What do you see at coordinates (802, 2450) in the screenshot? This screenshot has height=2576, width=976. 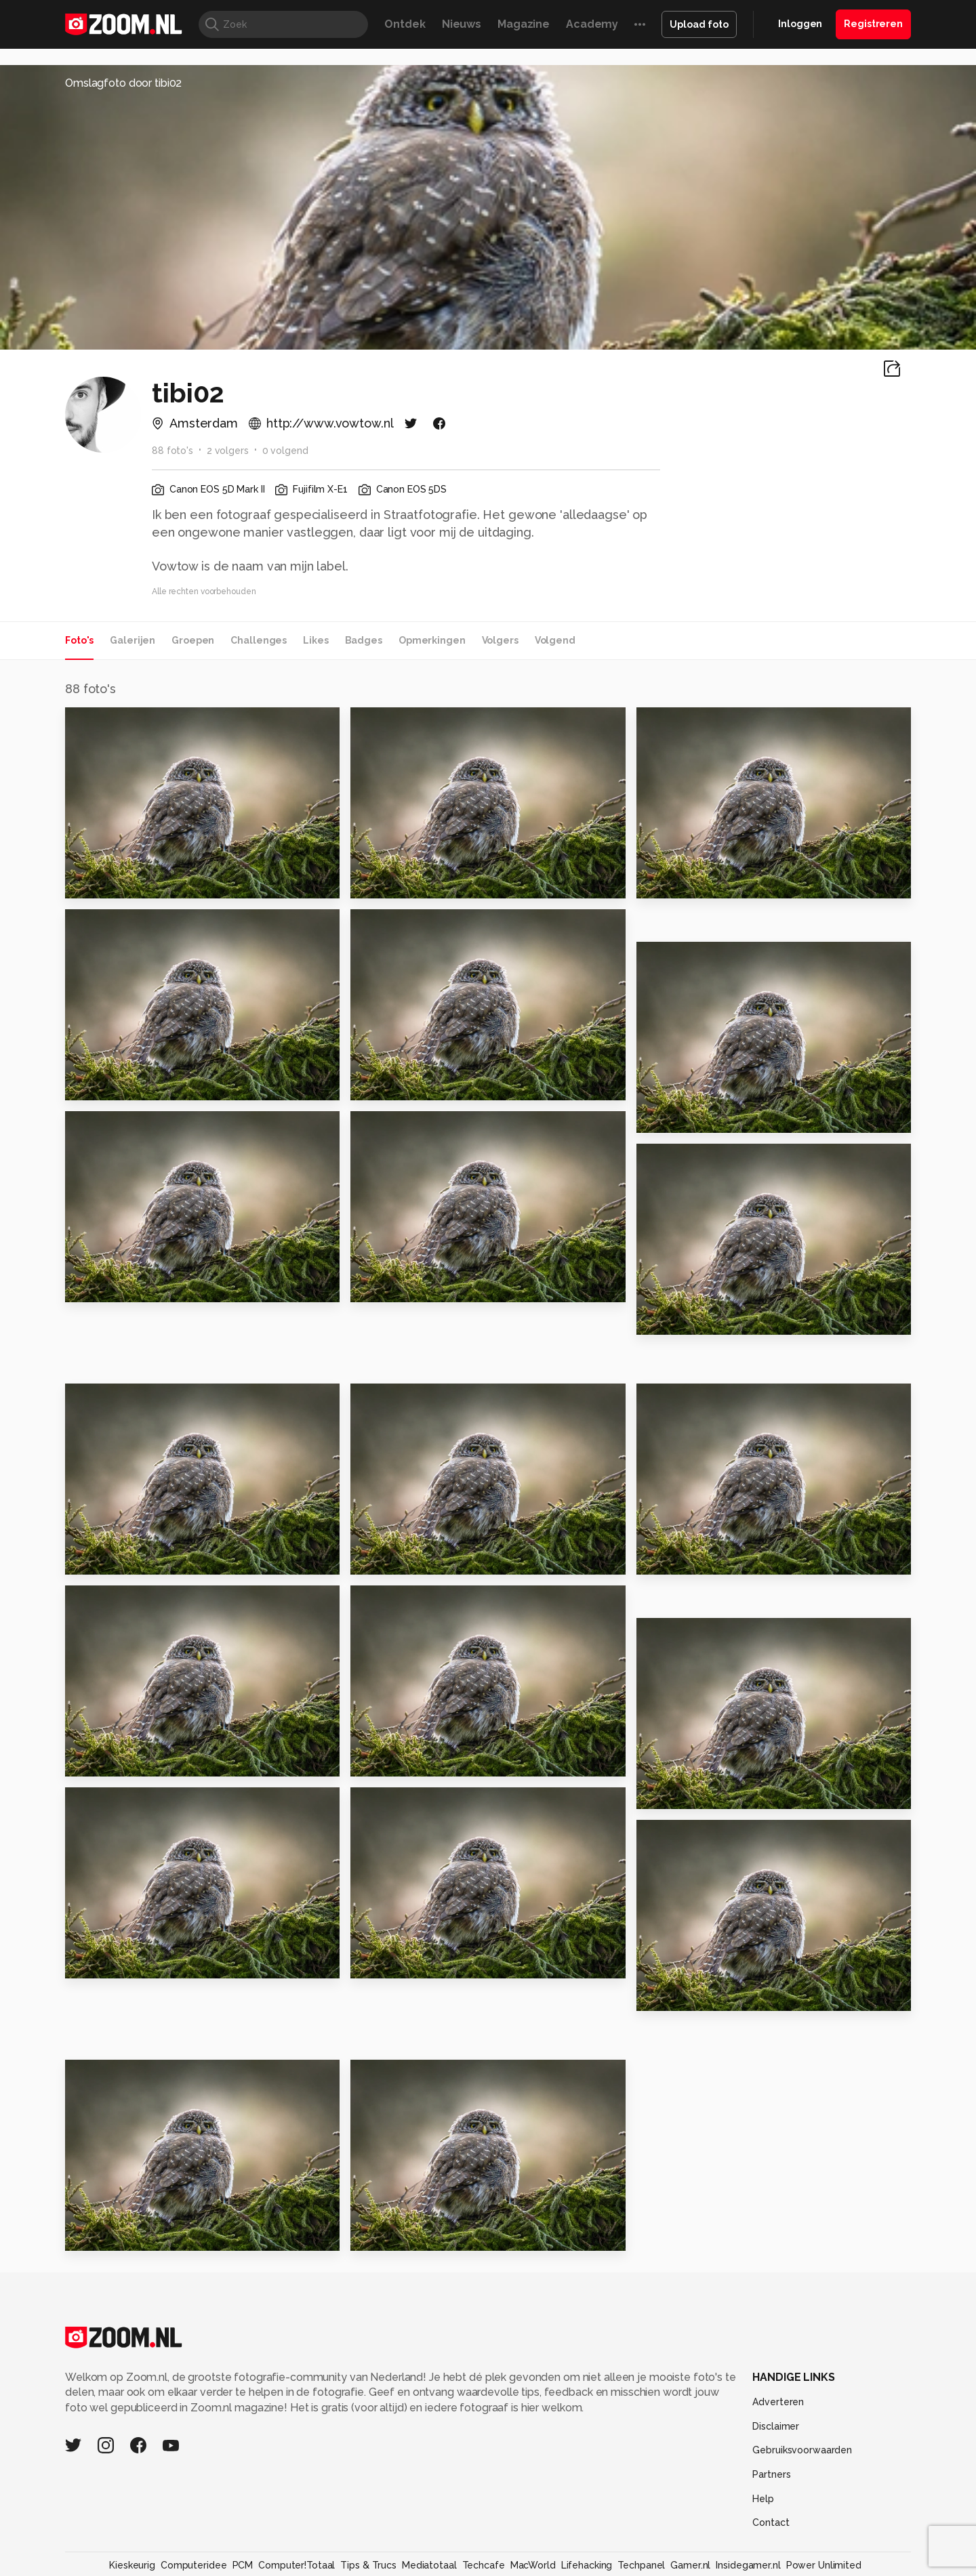 I see `Gebruiksvoorwaarden` at bounding box center [802, 2450].